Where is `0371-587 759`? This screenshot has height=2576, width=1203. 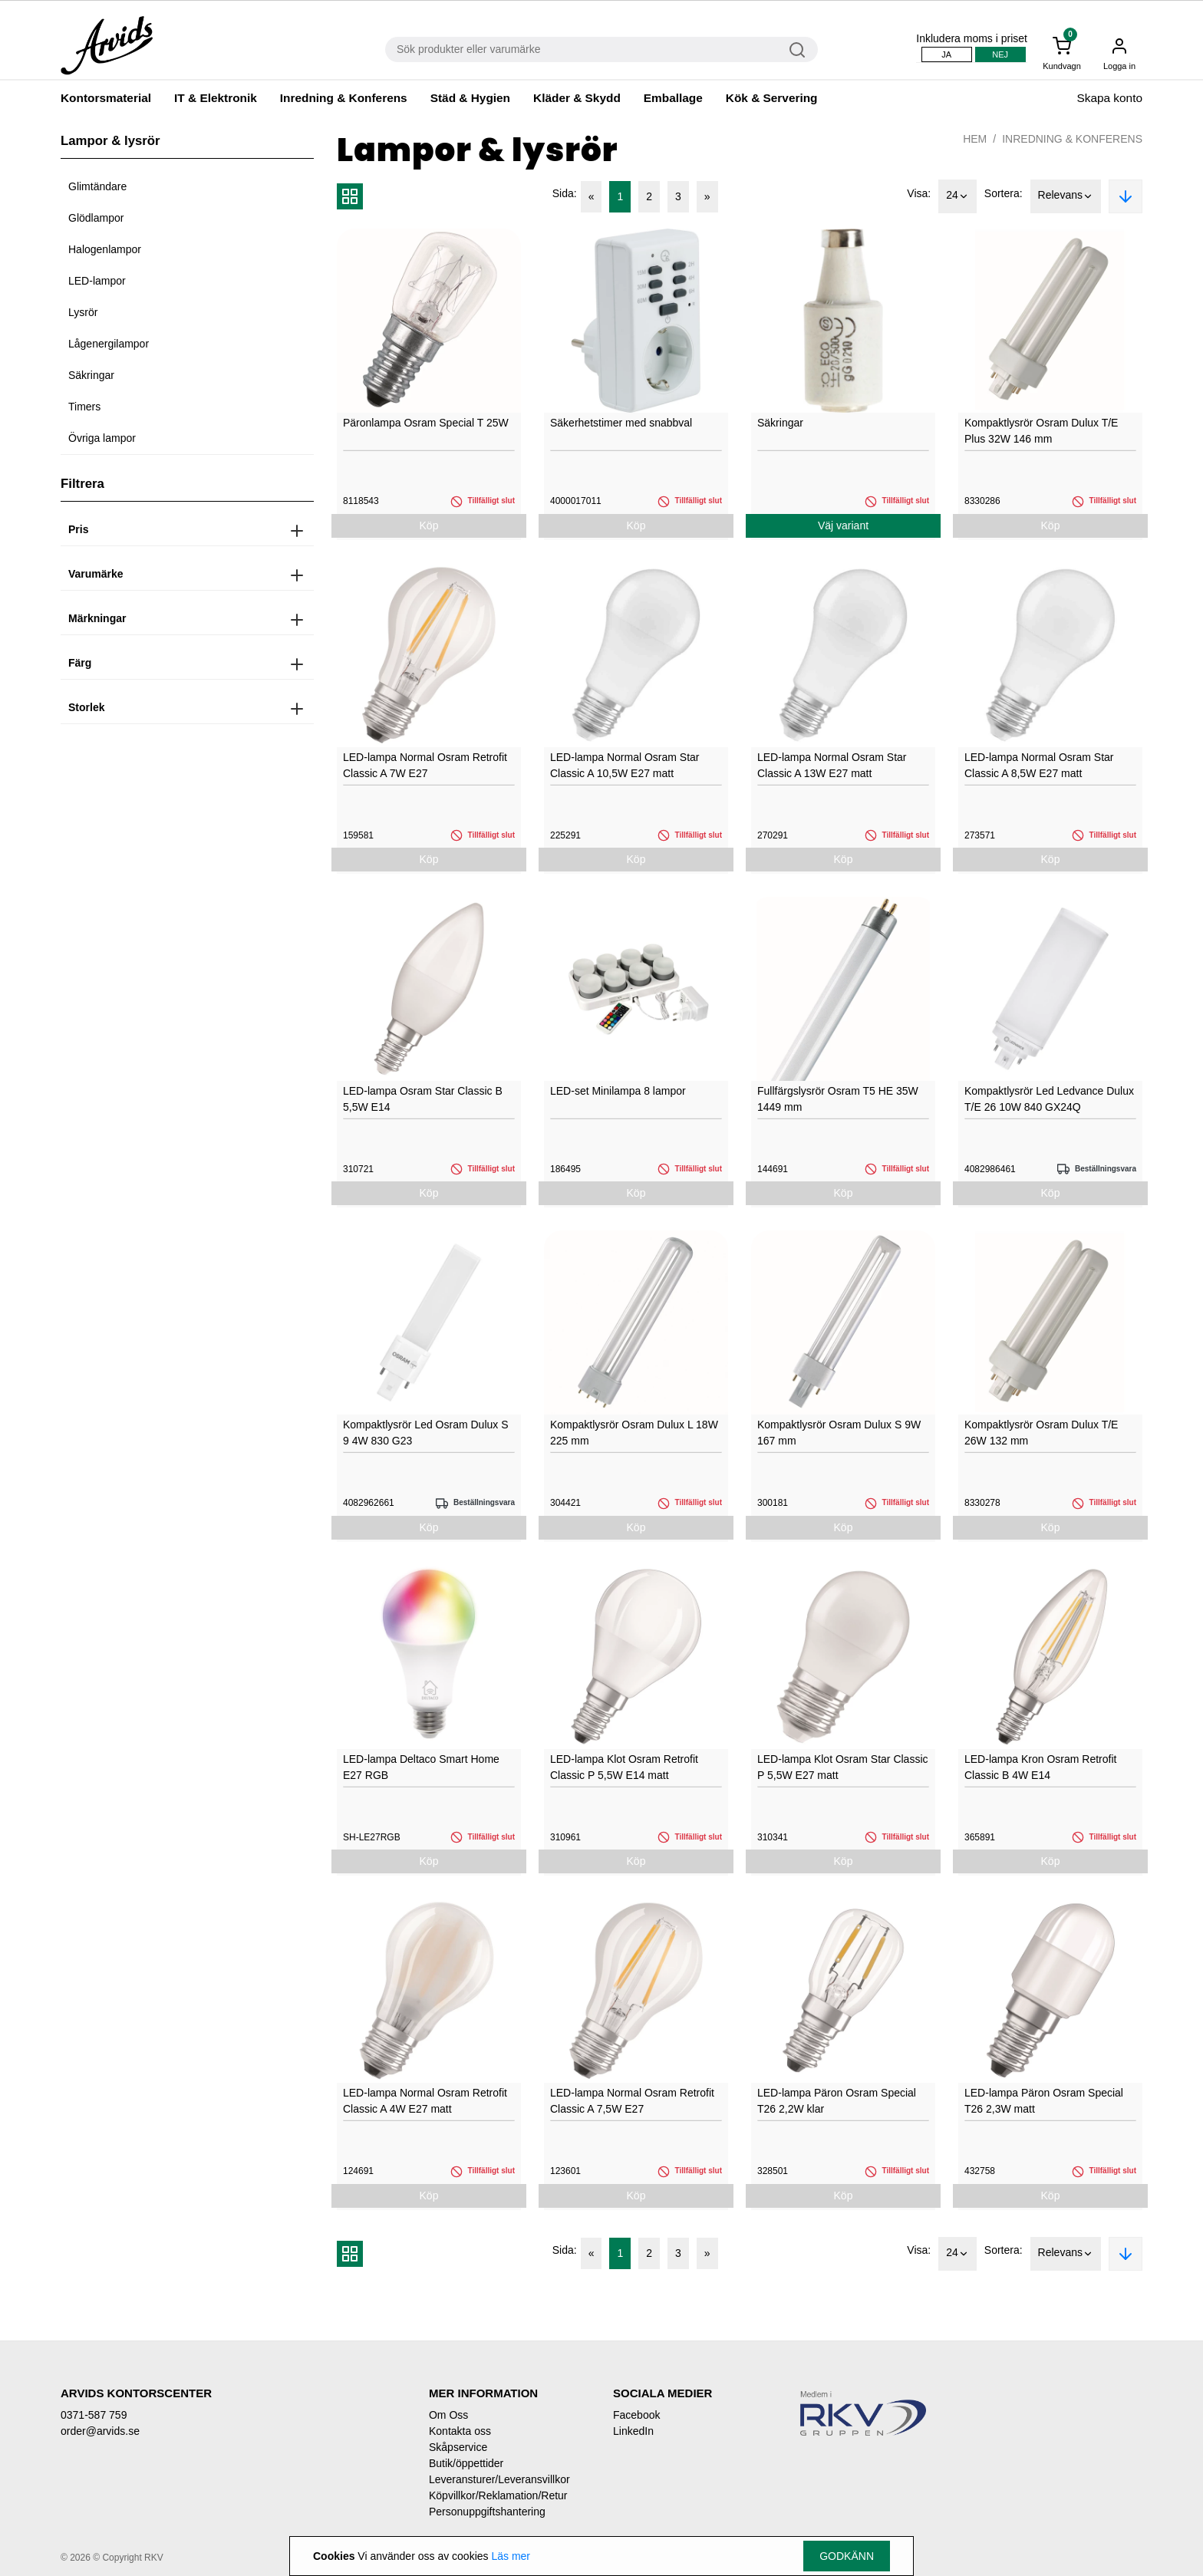
0371-587 759 is located at coordinates (94, 2415).